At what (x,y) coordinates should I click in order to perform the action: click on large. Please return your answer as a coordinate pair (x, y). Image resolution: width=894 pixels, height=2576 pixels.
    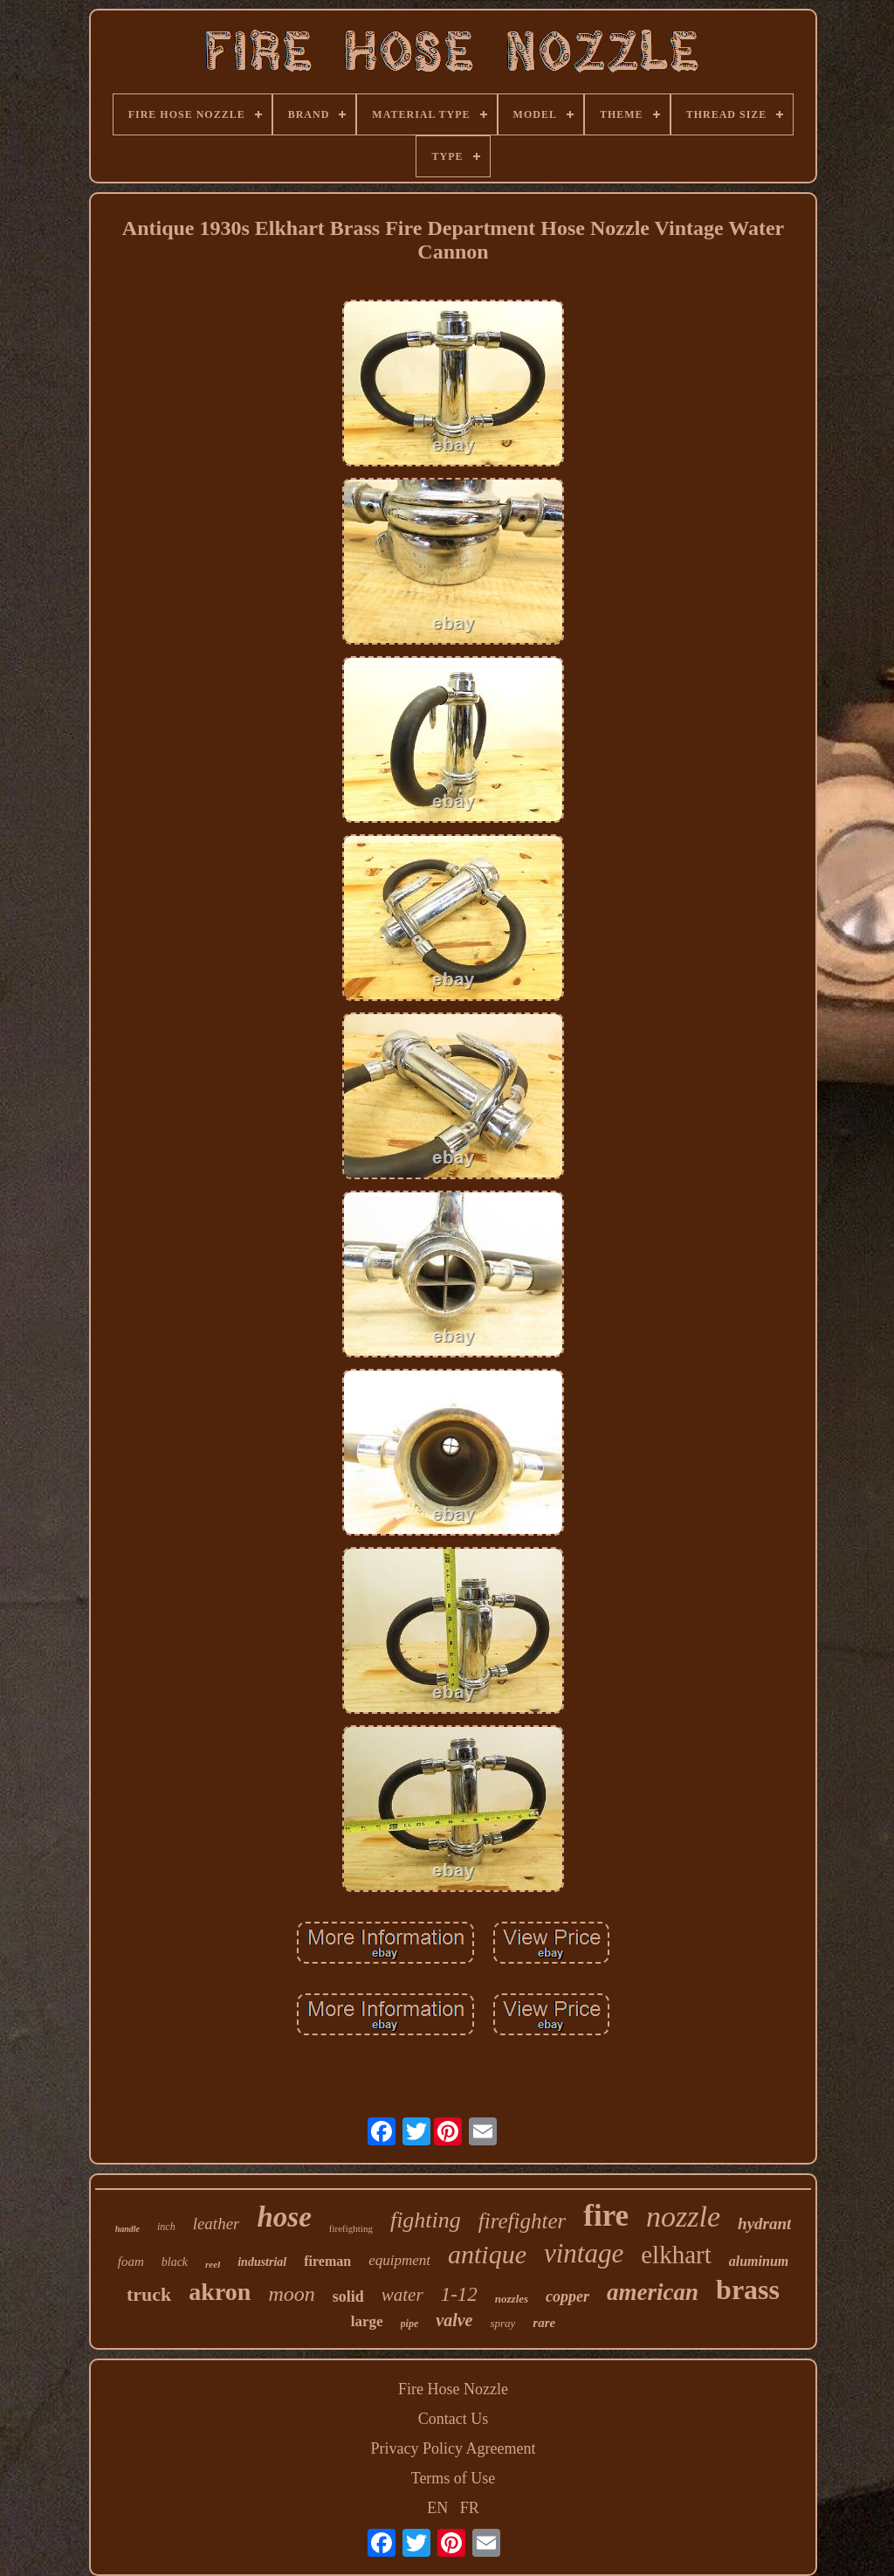
    Looking at the image, I should click on (367, 2321).